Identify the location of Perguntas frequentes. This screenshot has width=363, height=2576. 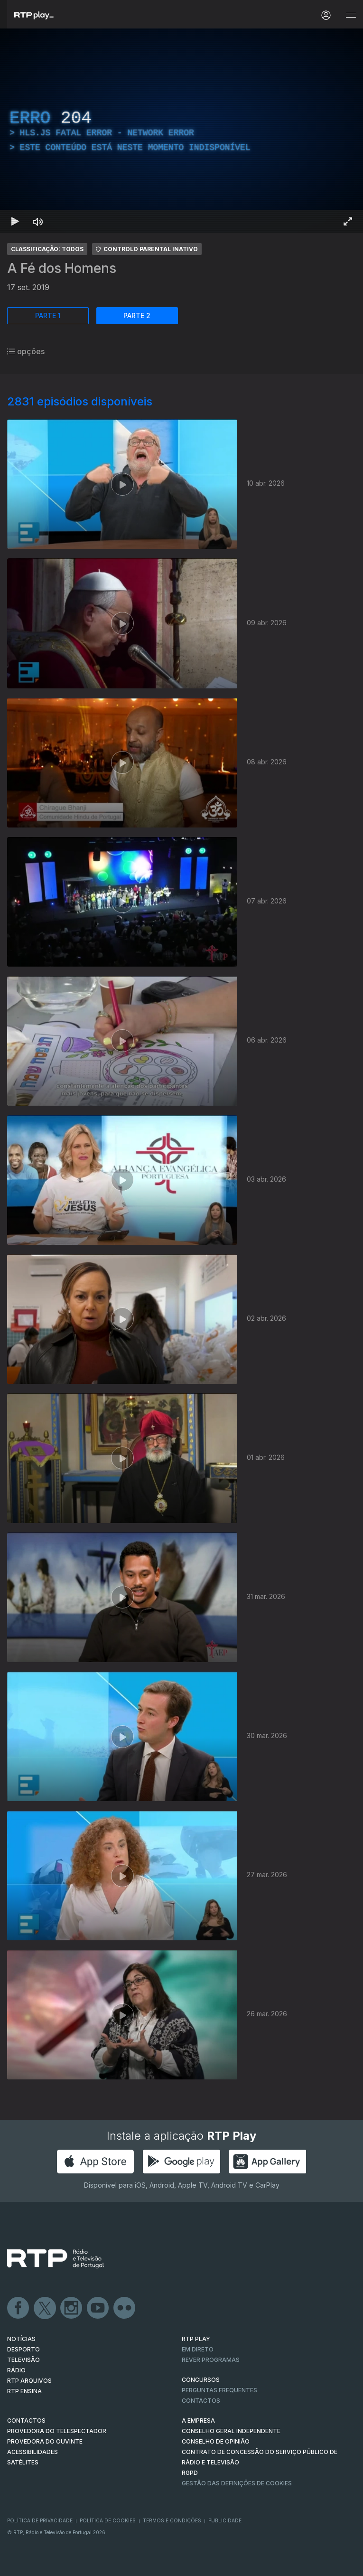
(219, 2390).